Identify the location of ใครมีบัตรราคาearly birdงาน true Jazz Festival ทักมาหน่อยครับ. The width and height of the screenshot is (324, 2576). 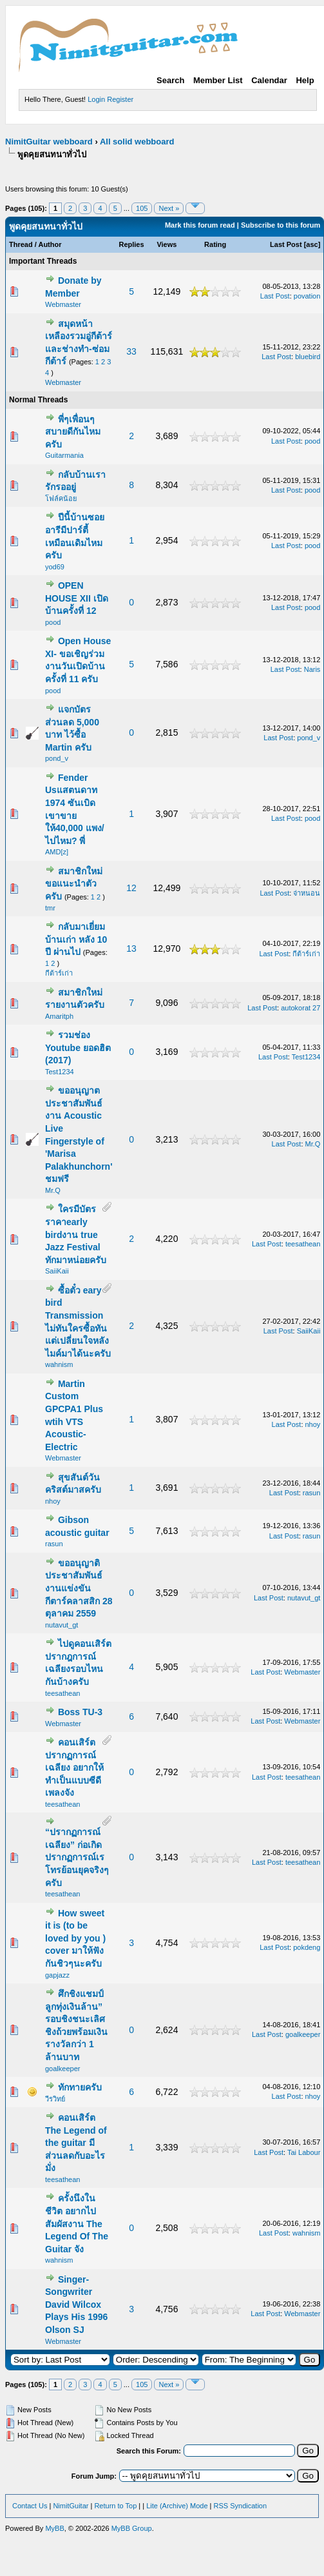
(75, 1234).